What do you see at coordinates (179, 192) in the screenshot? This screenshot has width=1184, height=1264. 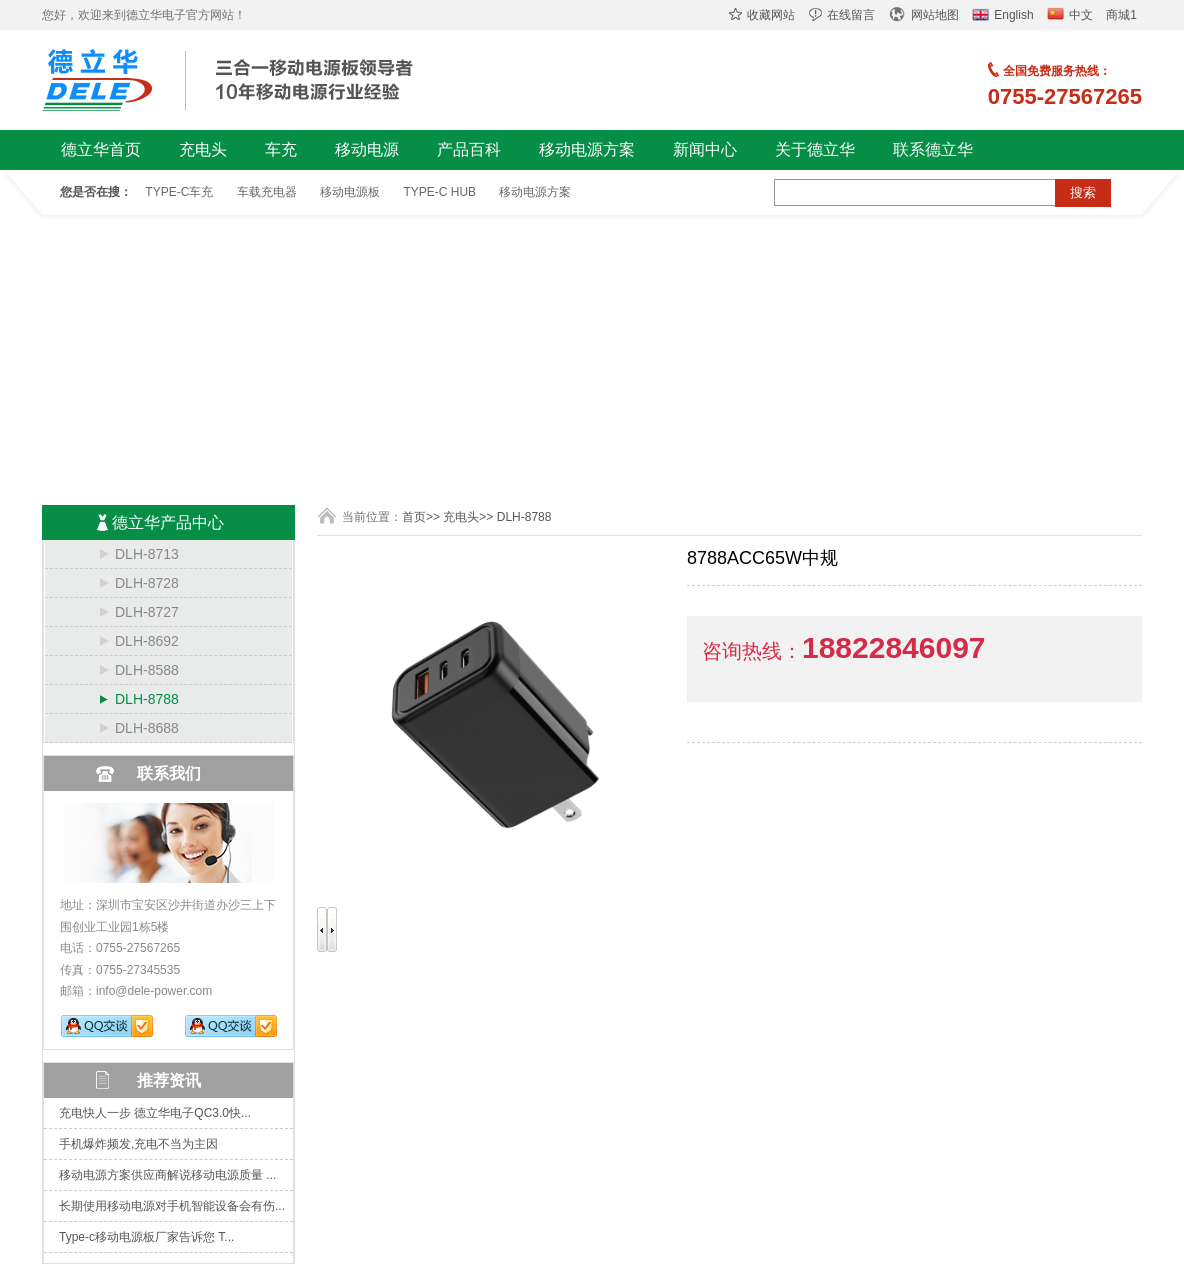 I see `TYPE-C车充` at bounding box center [179, 192].